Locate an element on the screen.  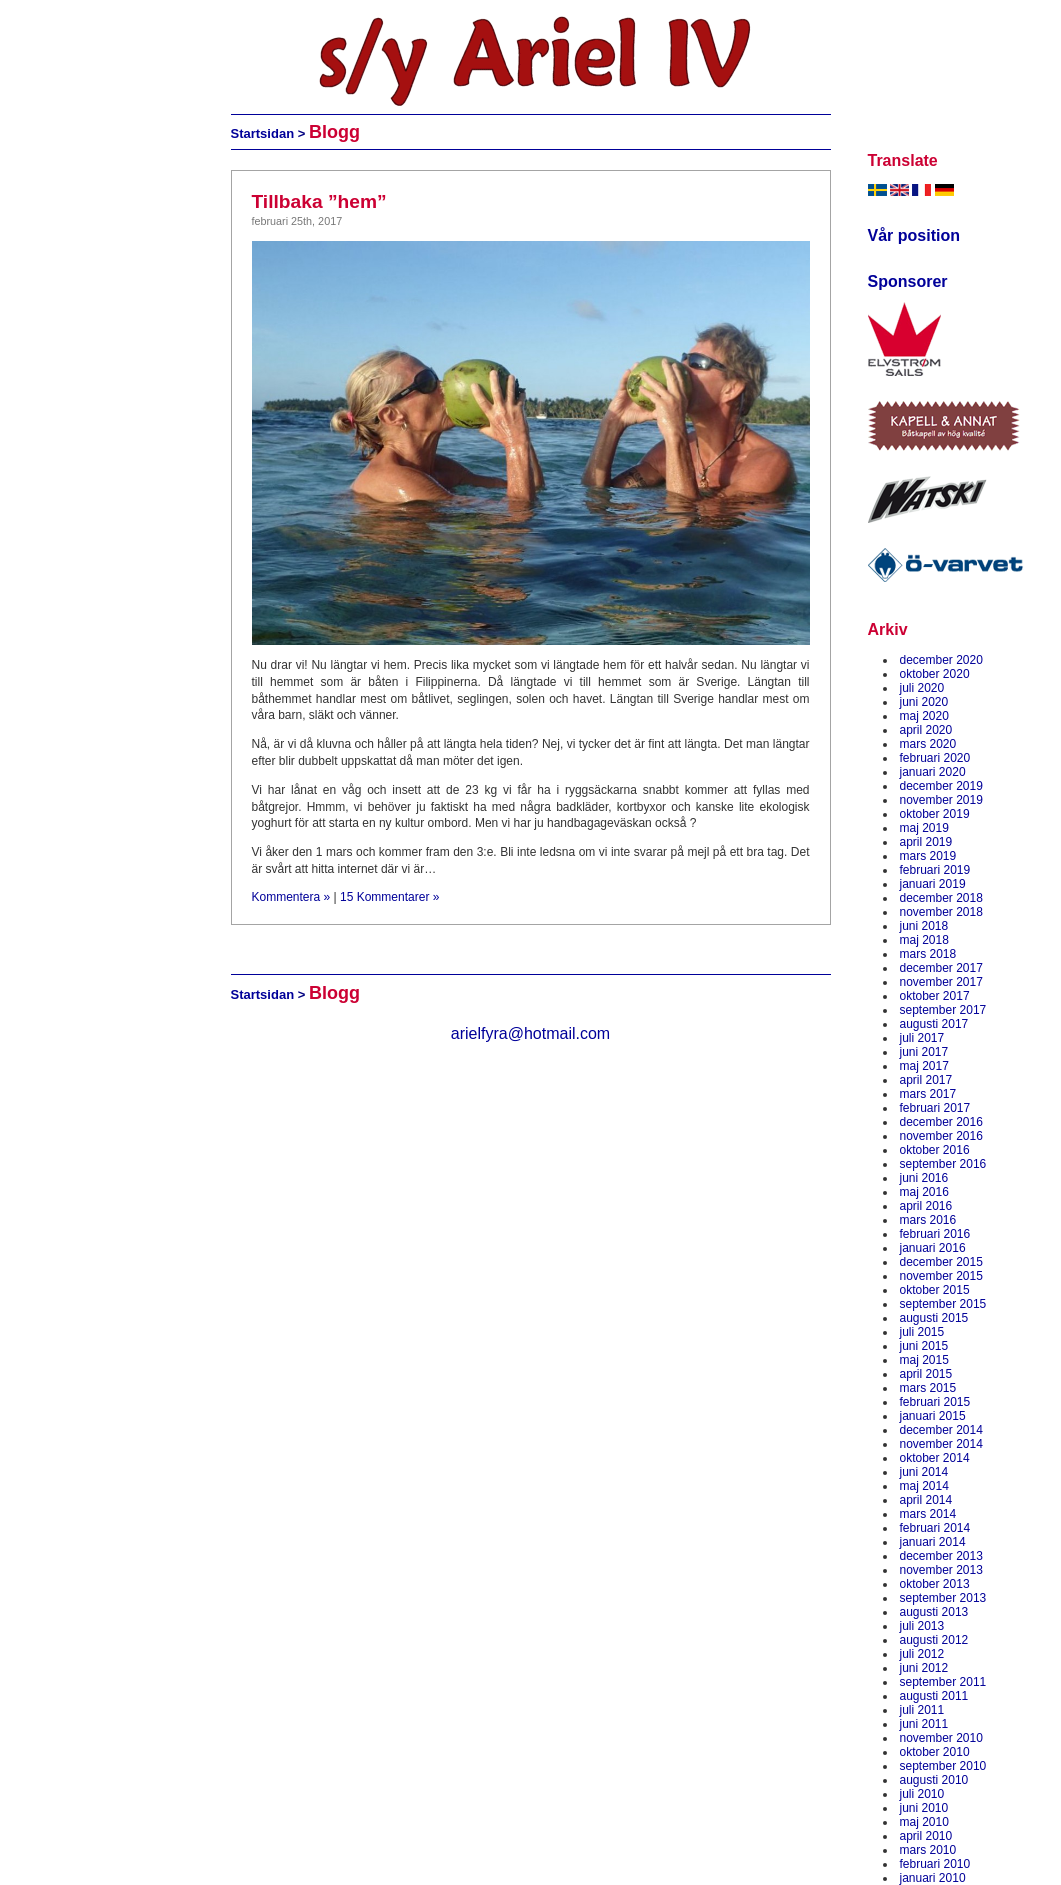
juni 2020 is located at coordinates (924, 702).